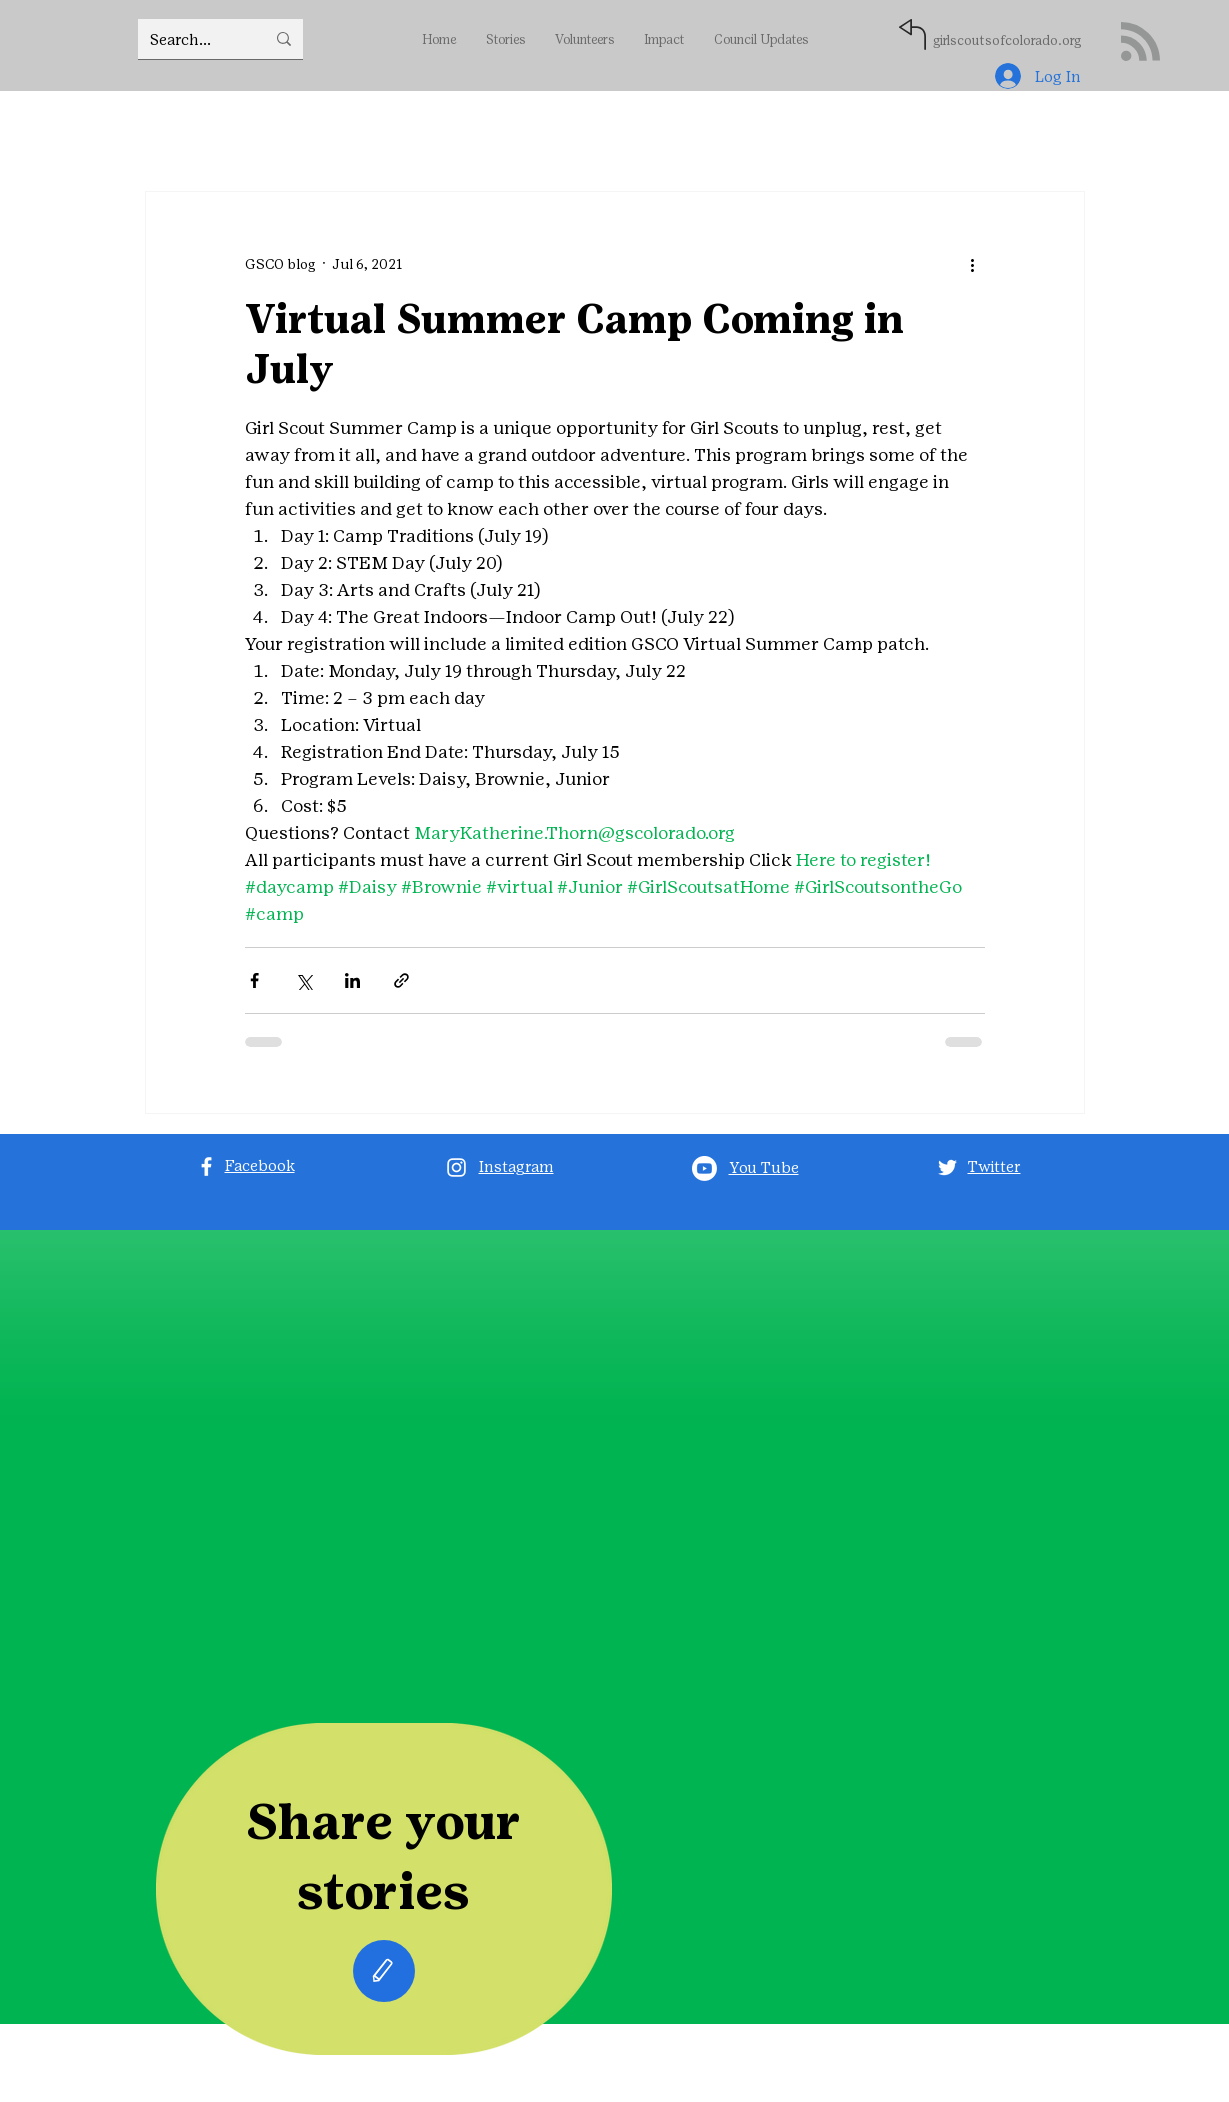  Describe the element at coordinates (973, 264) in the screenshot. I see `[More actions]` at that location.